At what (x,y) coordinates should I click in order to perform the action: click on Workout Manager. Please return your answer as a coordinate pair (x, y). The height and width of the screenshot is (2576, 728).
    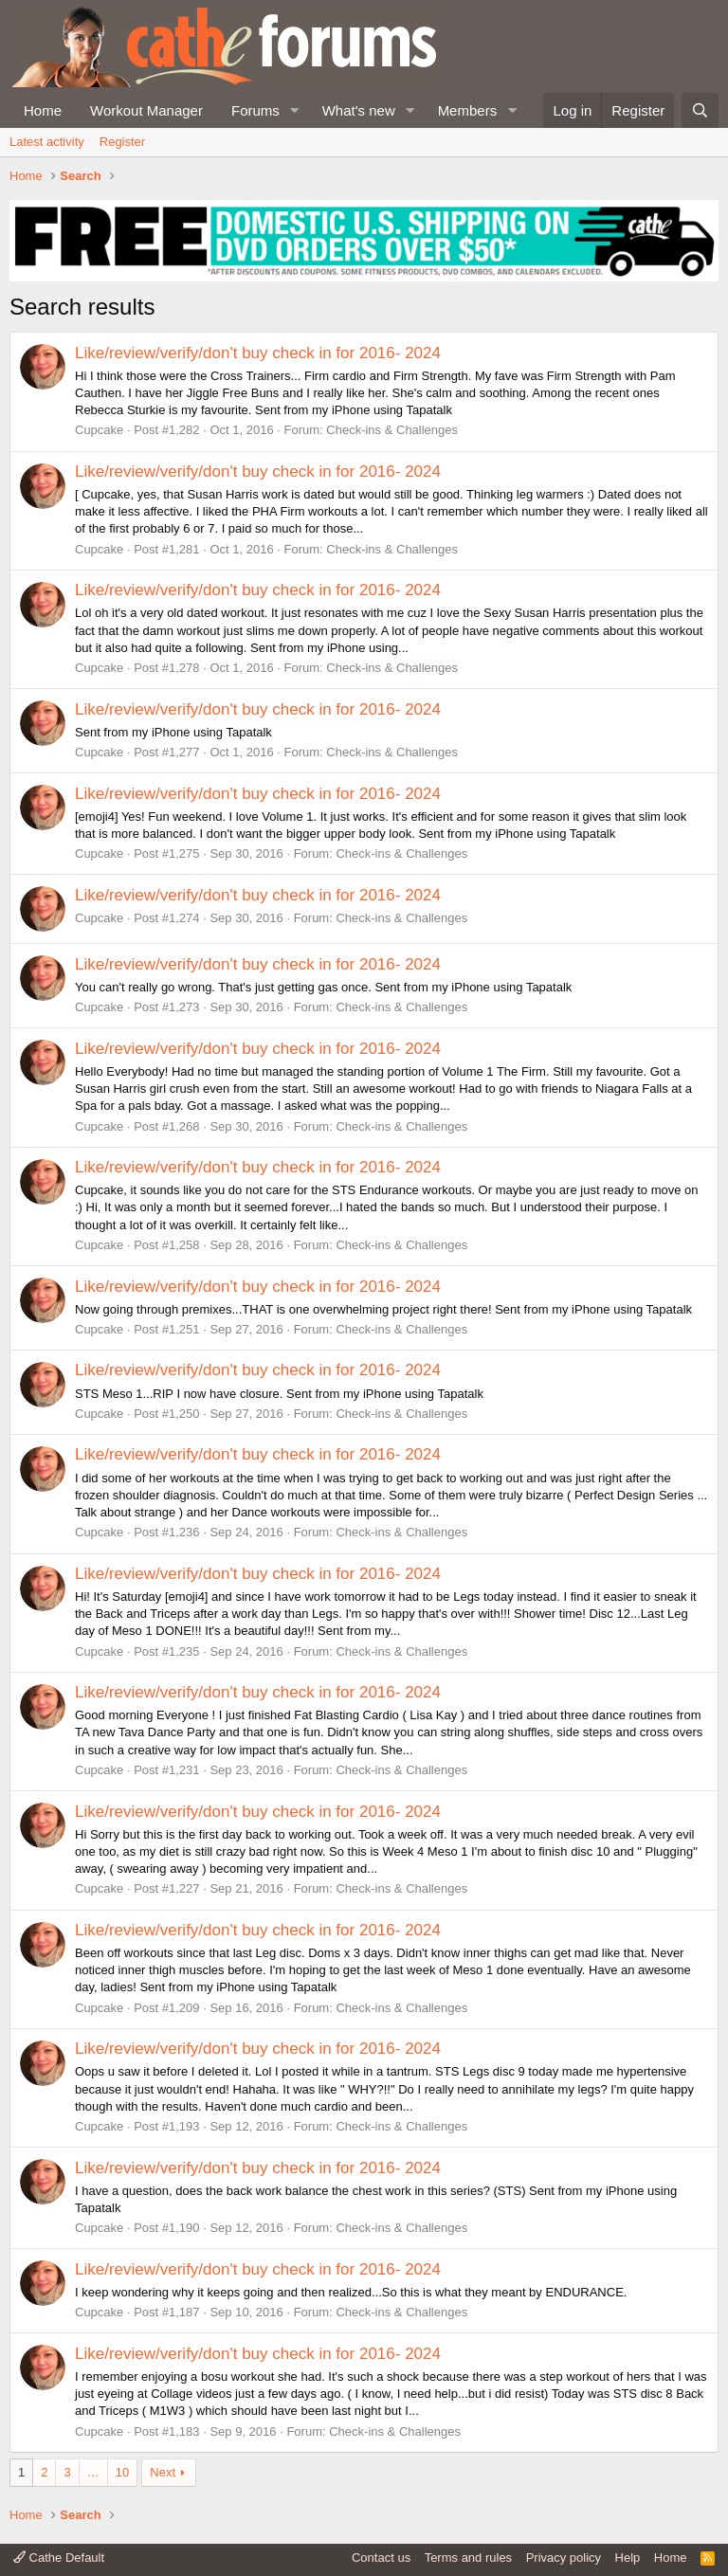
    Looking at the image, I should click on (146, 110).